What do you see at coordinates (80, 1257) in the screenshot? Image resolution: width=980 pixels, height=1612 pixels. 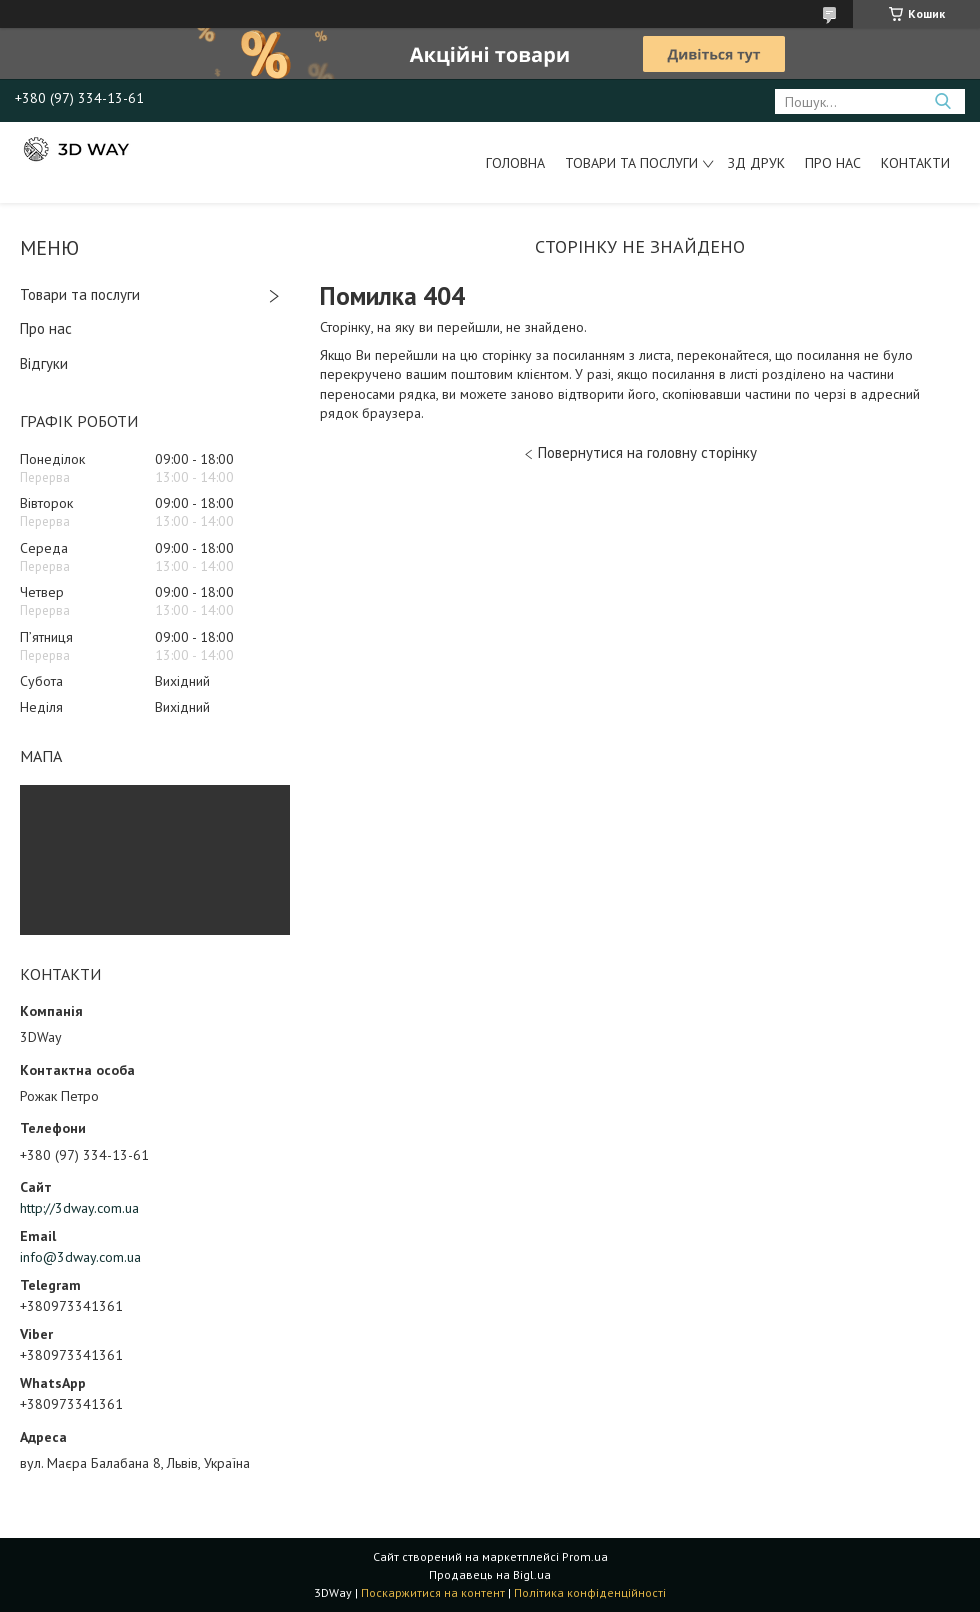 I see `info@3dway.com.ua` at bounding box center [80, 1257].